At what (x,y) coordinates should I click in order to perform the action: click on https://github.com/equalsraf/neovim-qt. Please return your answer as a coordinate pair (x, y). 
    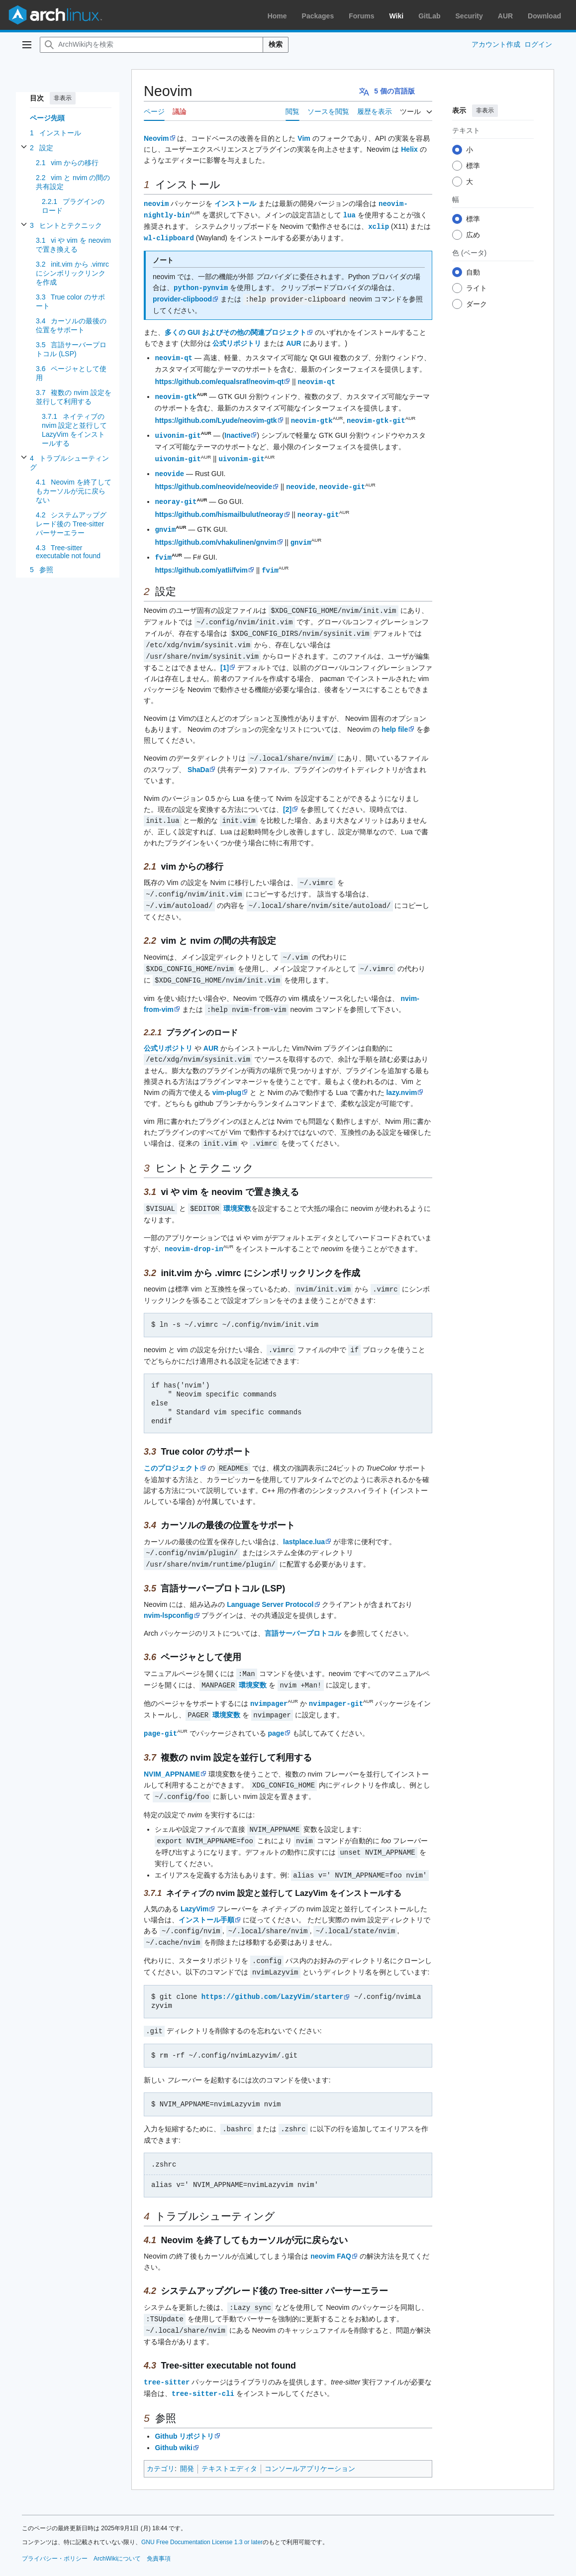
    Looking at the image, I should click on (219, 378).